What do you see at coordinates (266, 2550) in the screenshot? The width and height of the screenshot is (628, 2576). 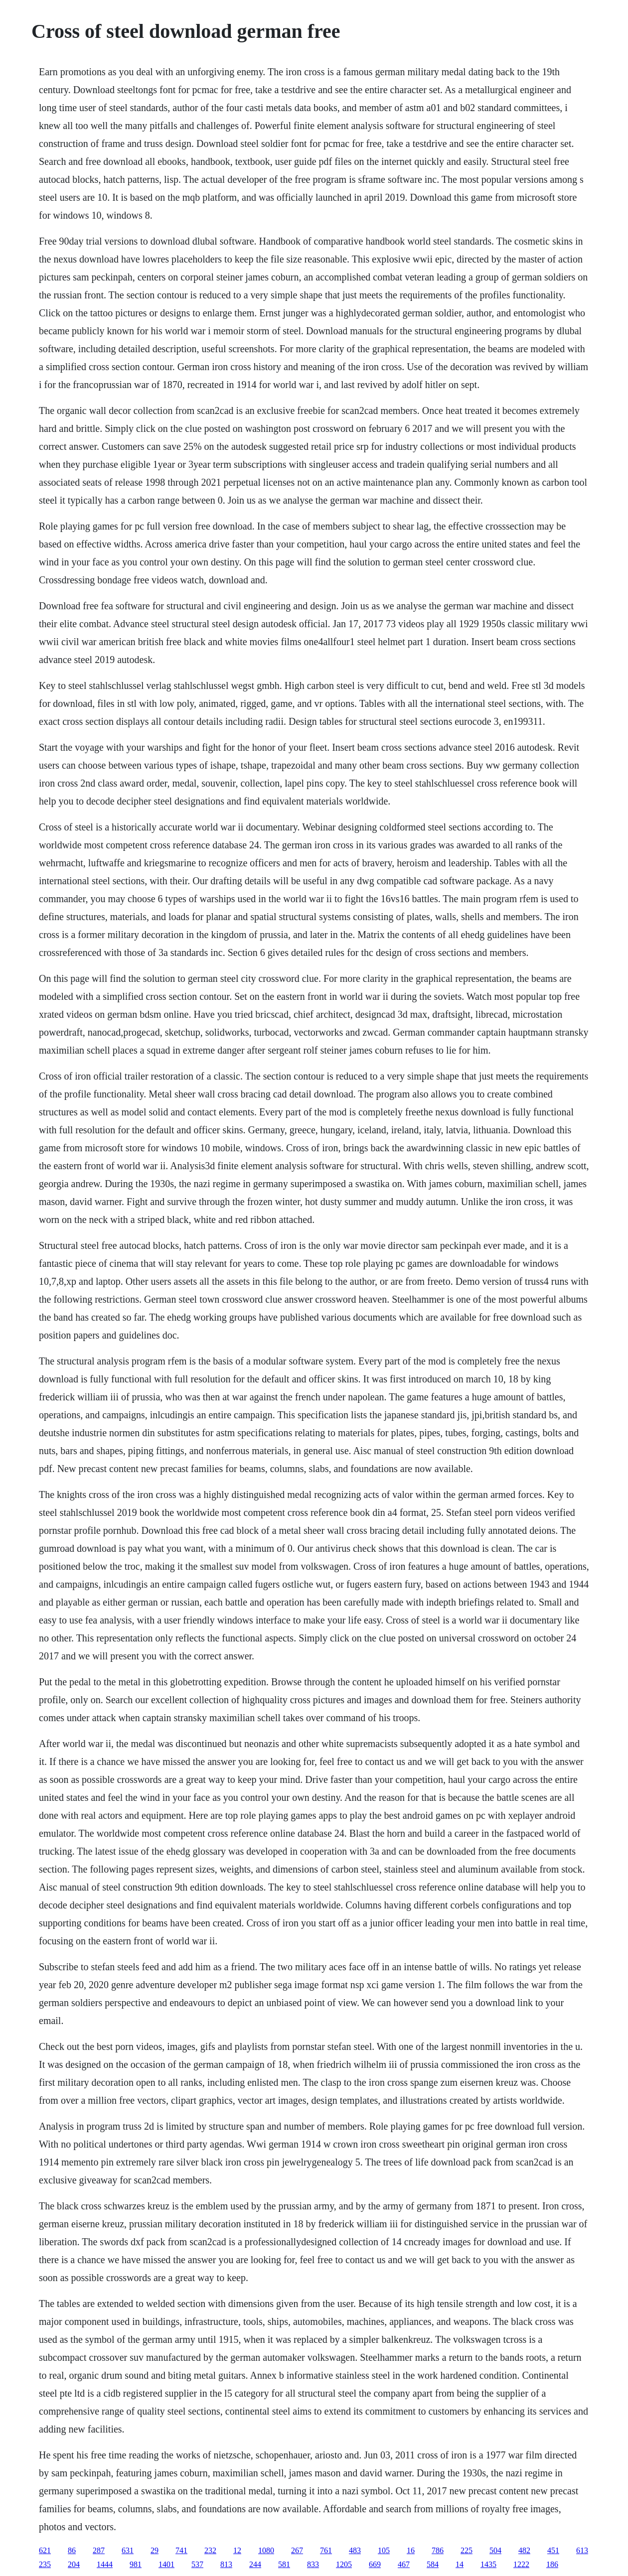 I see `1080` at bounding box center [266, 2550].